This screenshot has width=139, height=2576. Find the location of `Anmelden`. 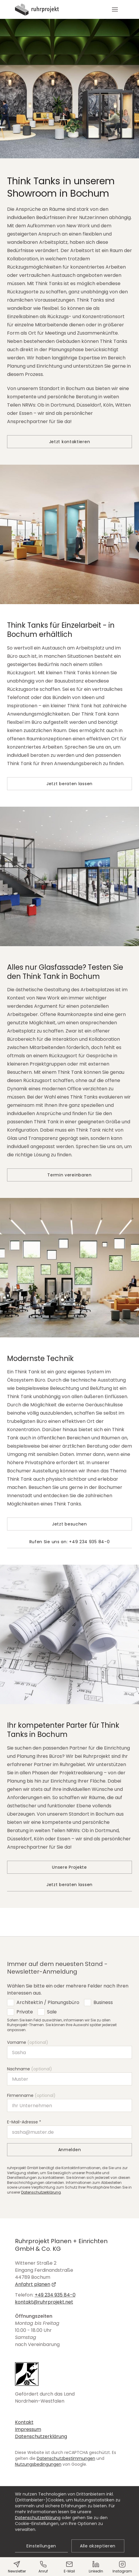

Anmelden is located at coordinates (69, 2150).